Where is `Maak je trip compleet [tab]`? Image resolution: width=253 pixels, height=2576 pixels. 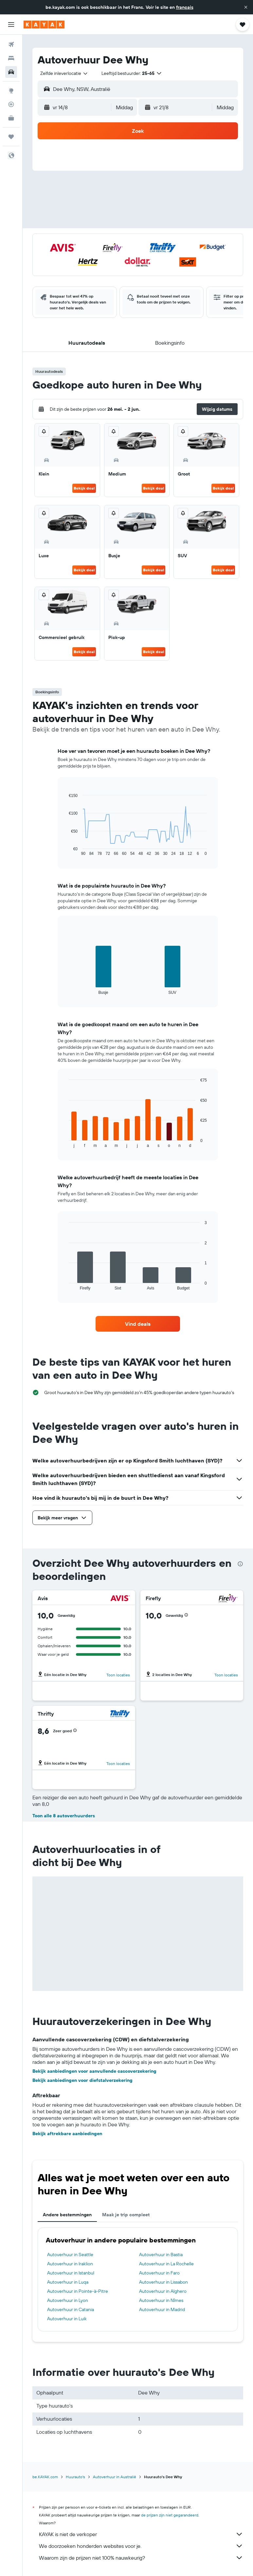
Maak je trip compleet [tab] is located at coordinates (126, 2215).